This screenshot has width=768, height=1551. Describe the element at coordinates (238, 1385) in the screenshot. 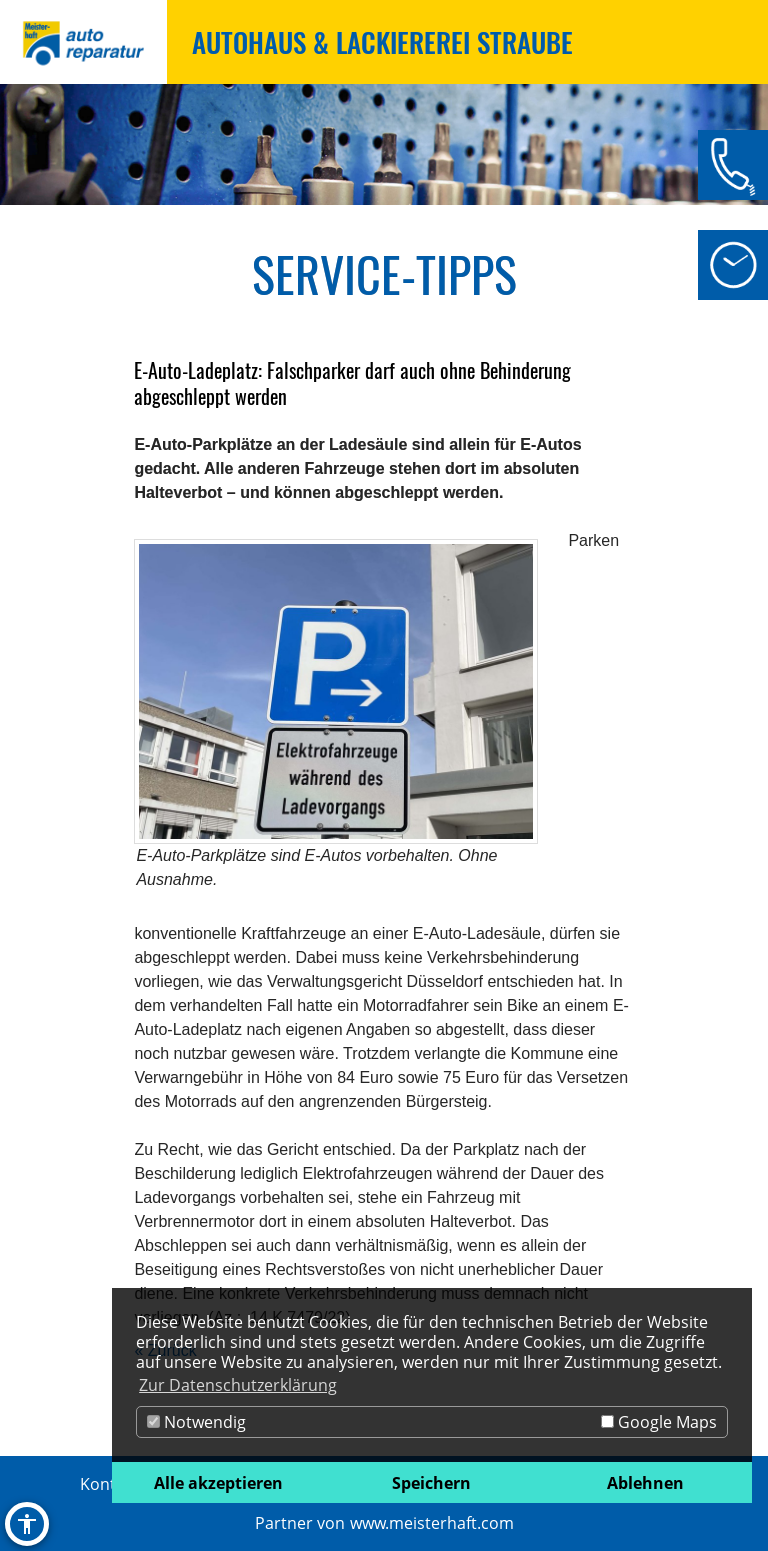

I see `Zur Datenschutzerklärung [button]` at that location.